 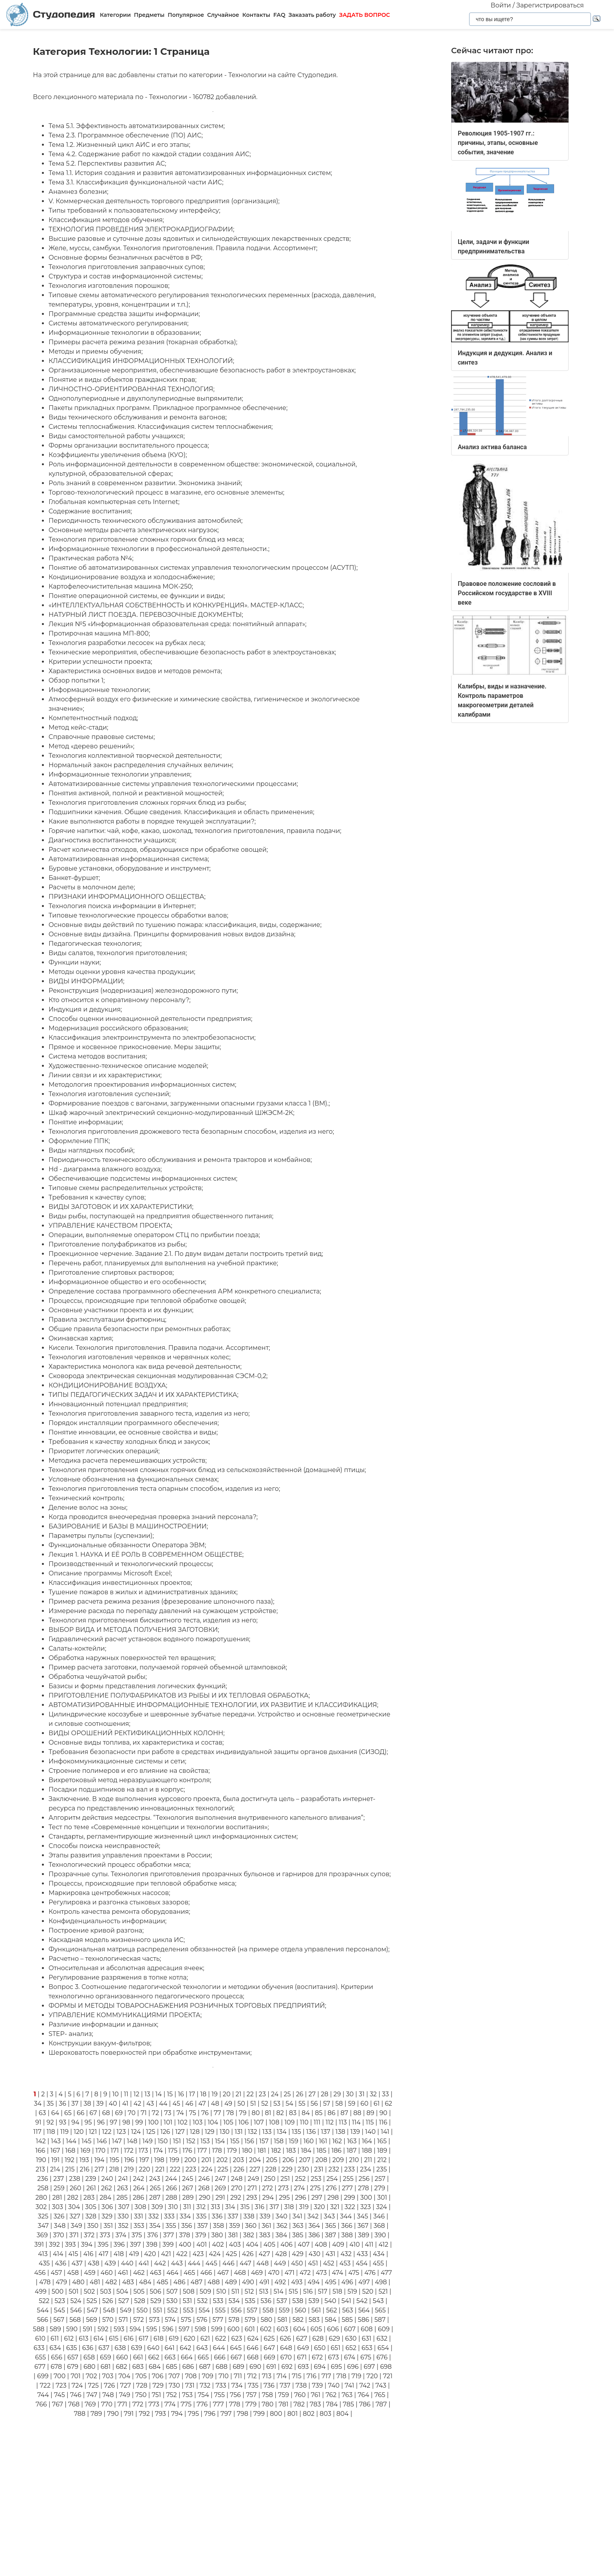 I want to click on 697, so click(x=369, y=2366).